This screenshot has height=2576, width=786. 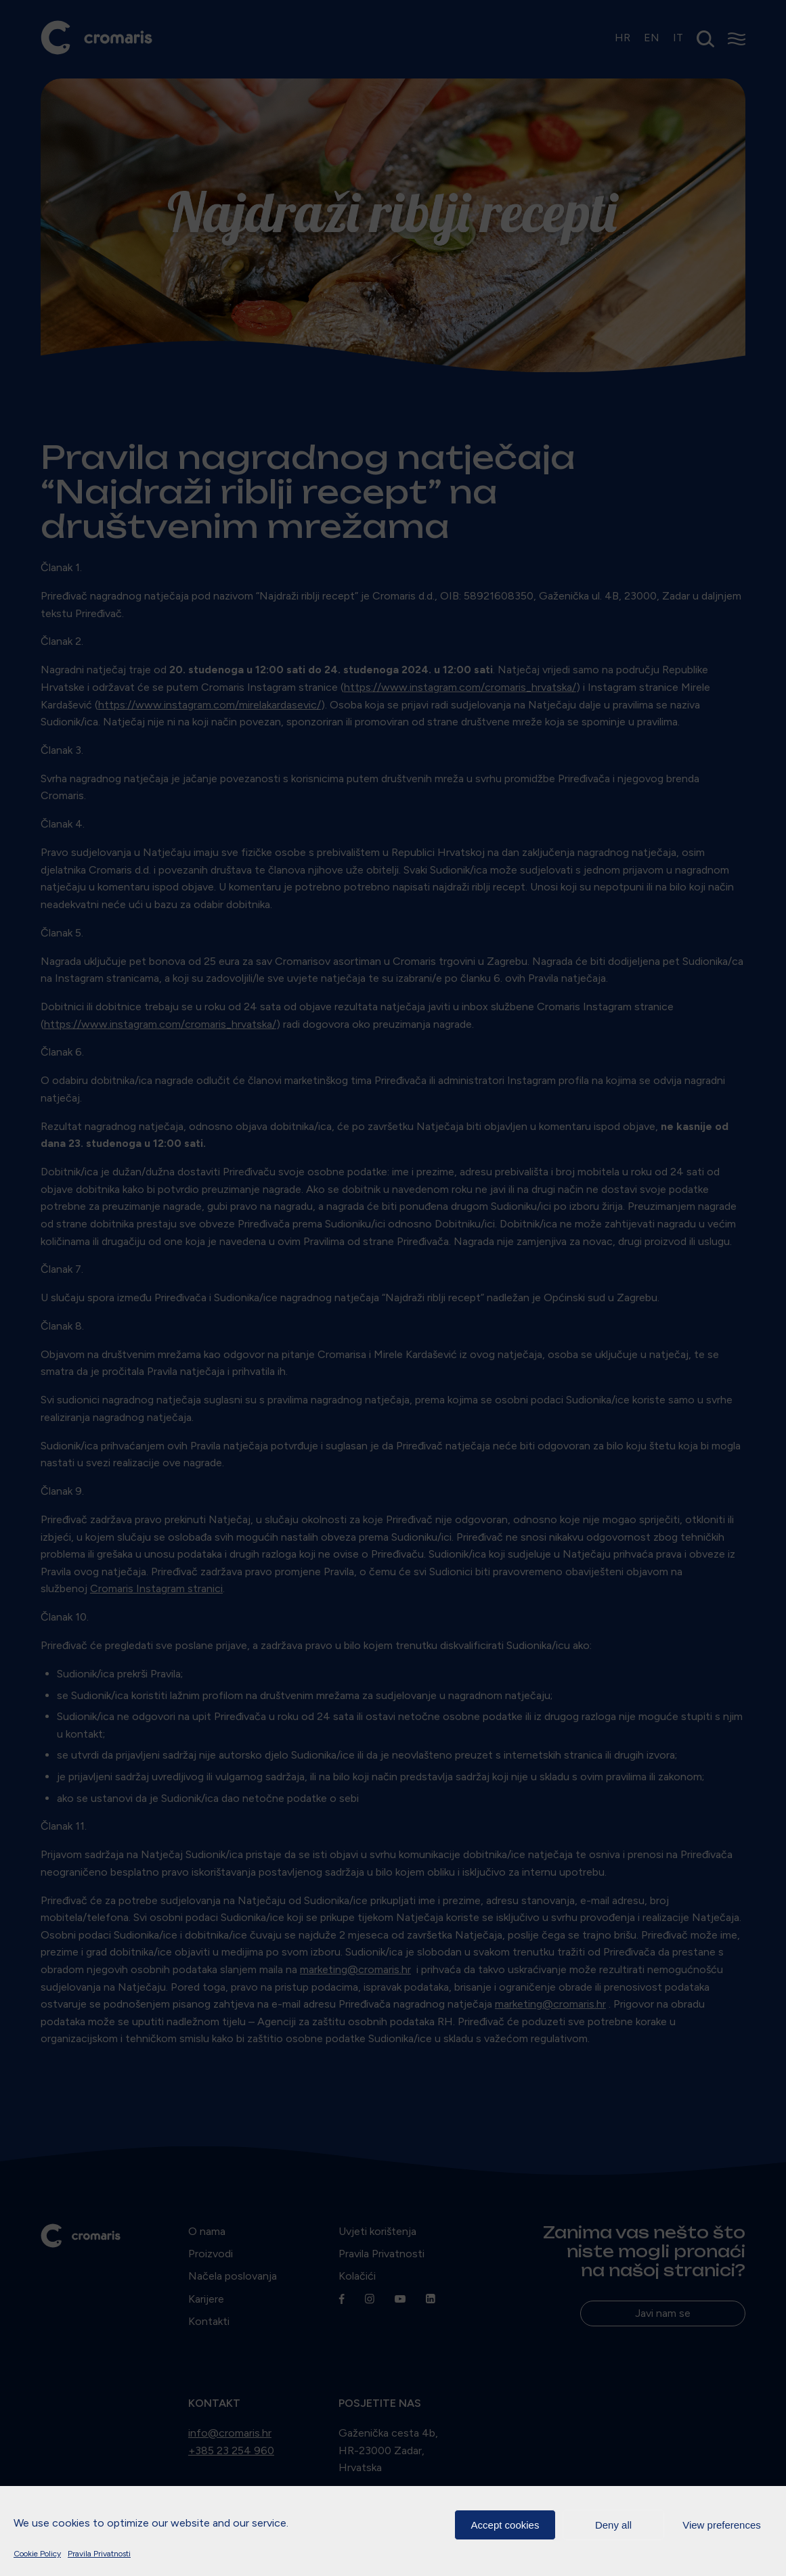 What do you see at coordinates (505, 2525) in the screenshot?
I see `Accept cookies` at bounding box center [505, 2525].